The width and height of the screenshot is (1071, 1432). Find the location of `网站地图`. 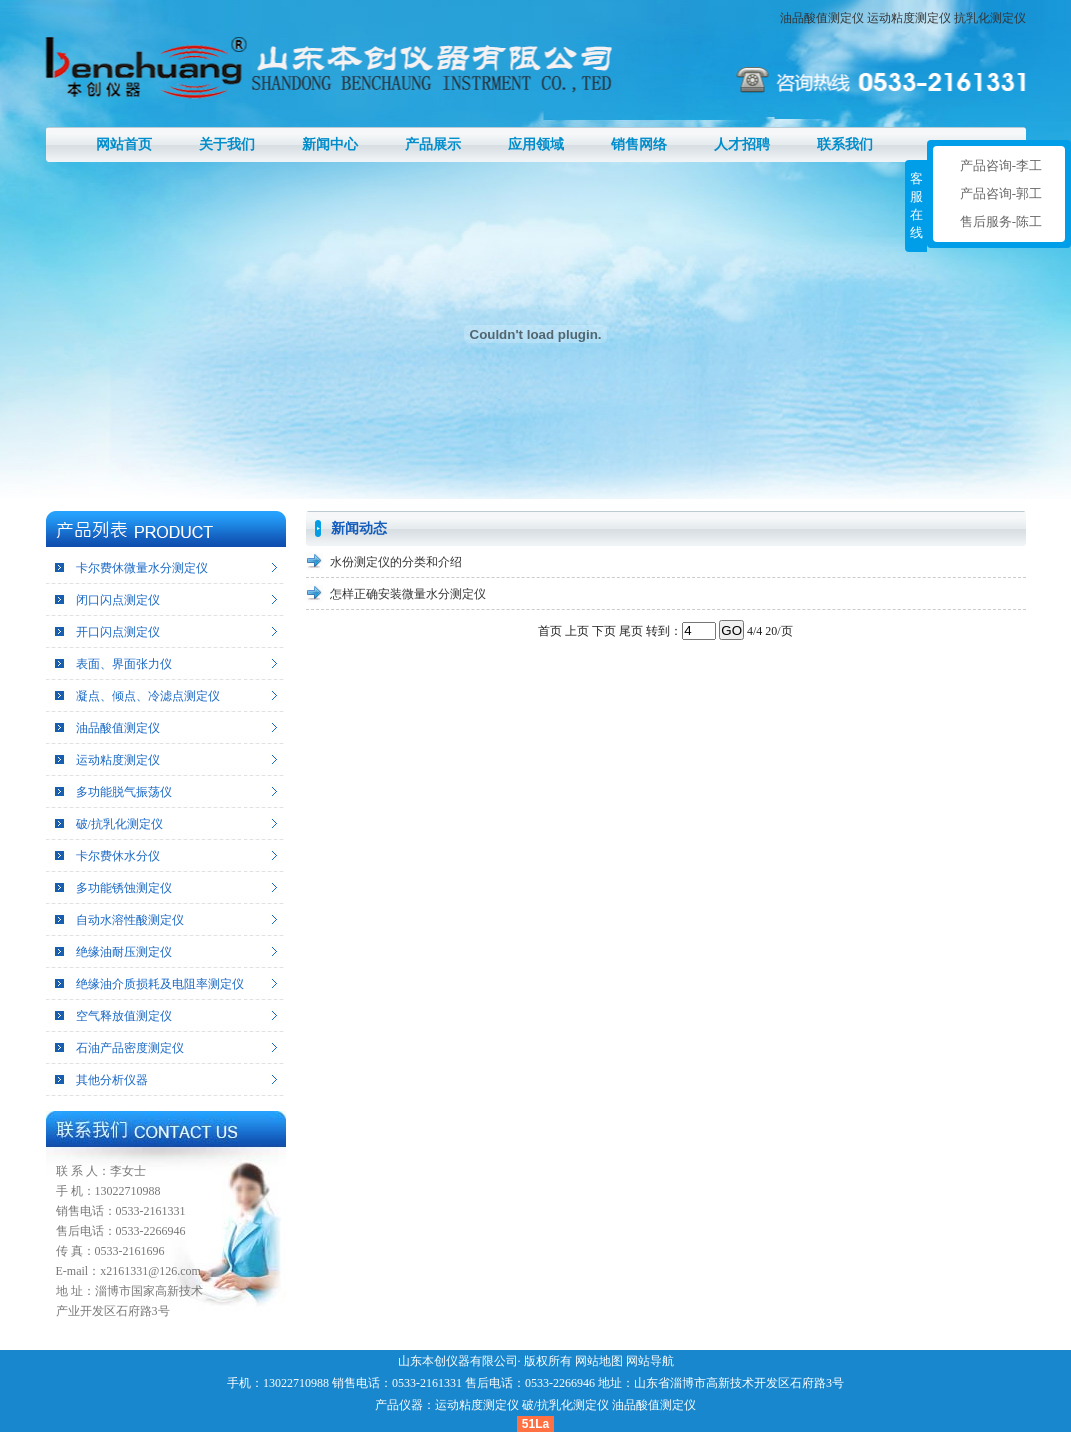

网站地图 is located at coordinates (599, 1361).